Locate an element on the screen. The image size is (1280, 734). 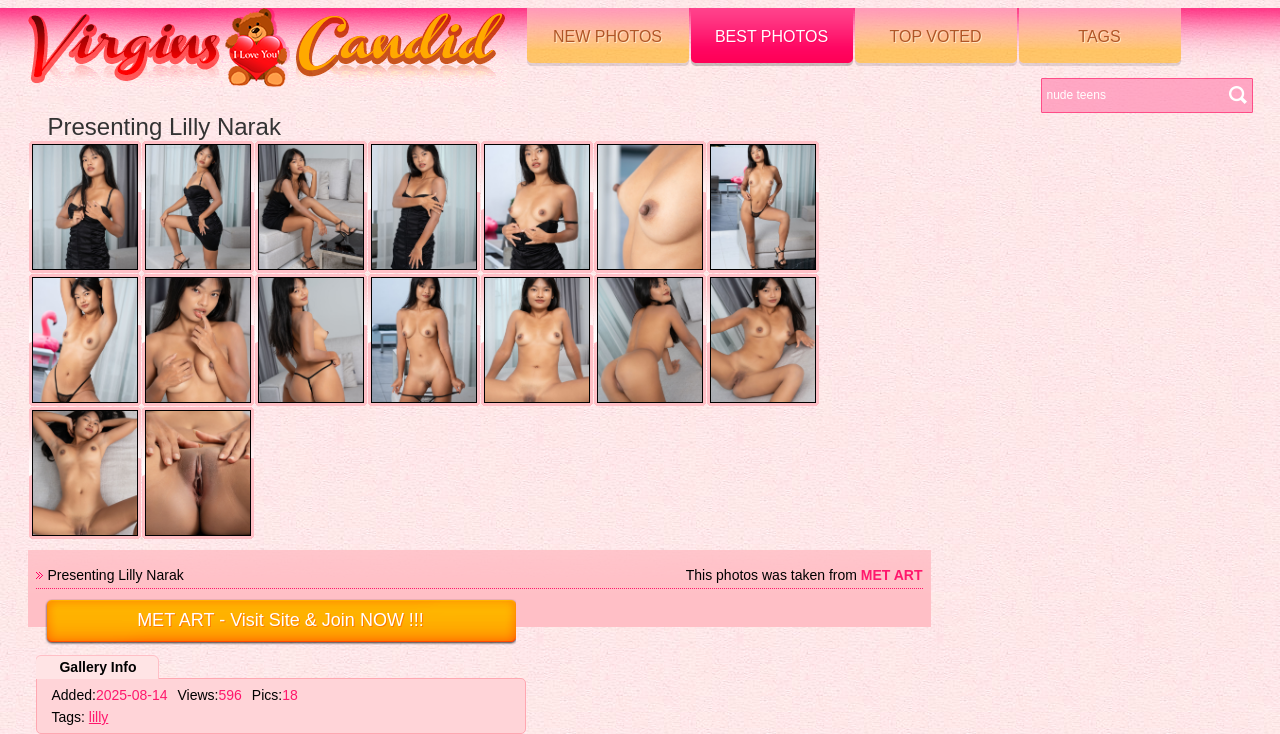
This photos was taken from is located at coordinates (804, 575).